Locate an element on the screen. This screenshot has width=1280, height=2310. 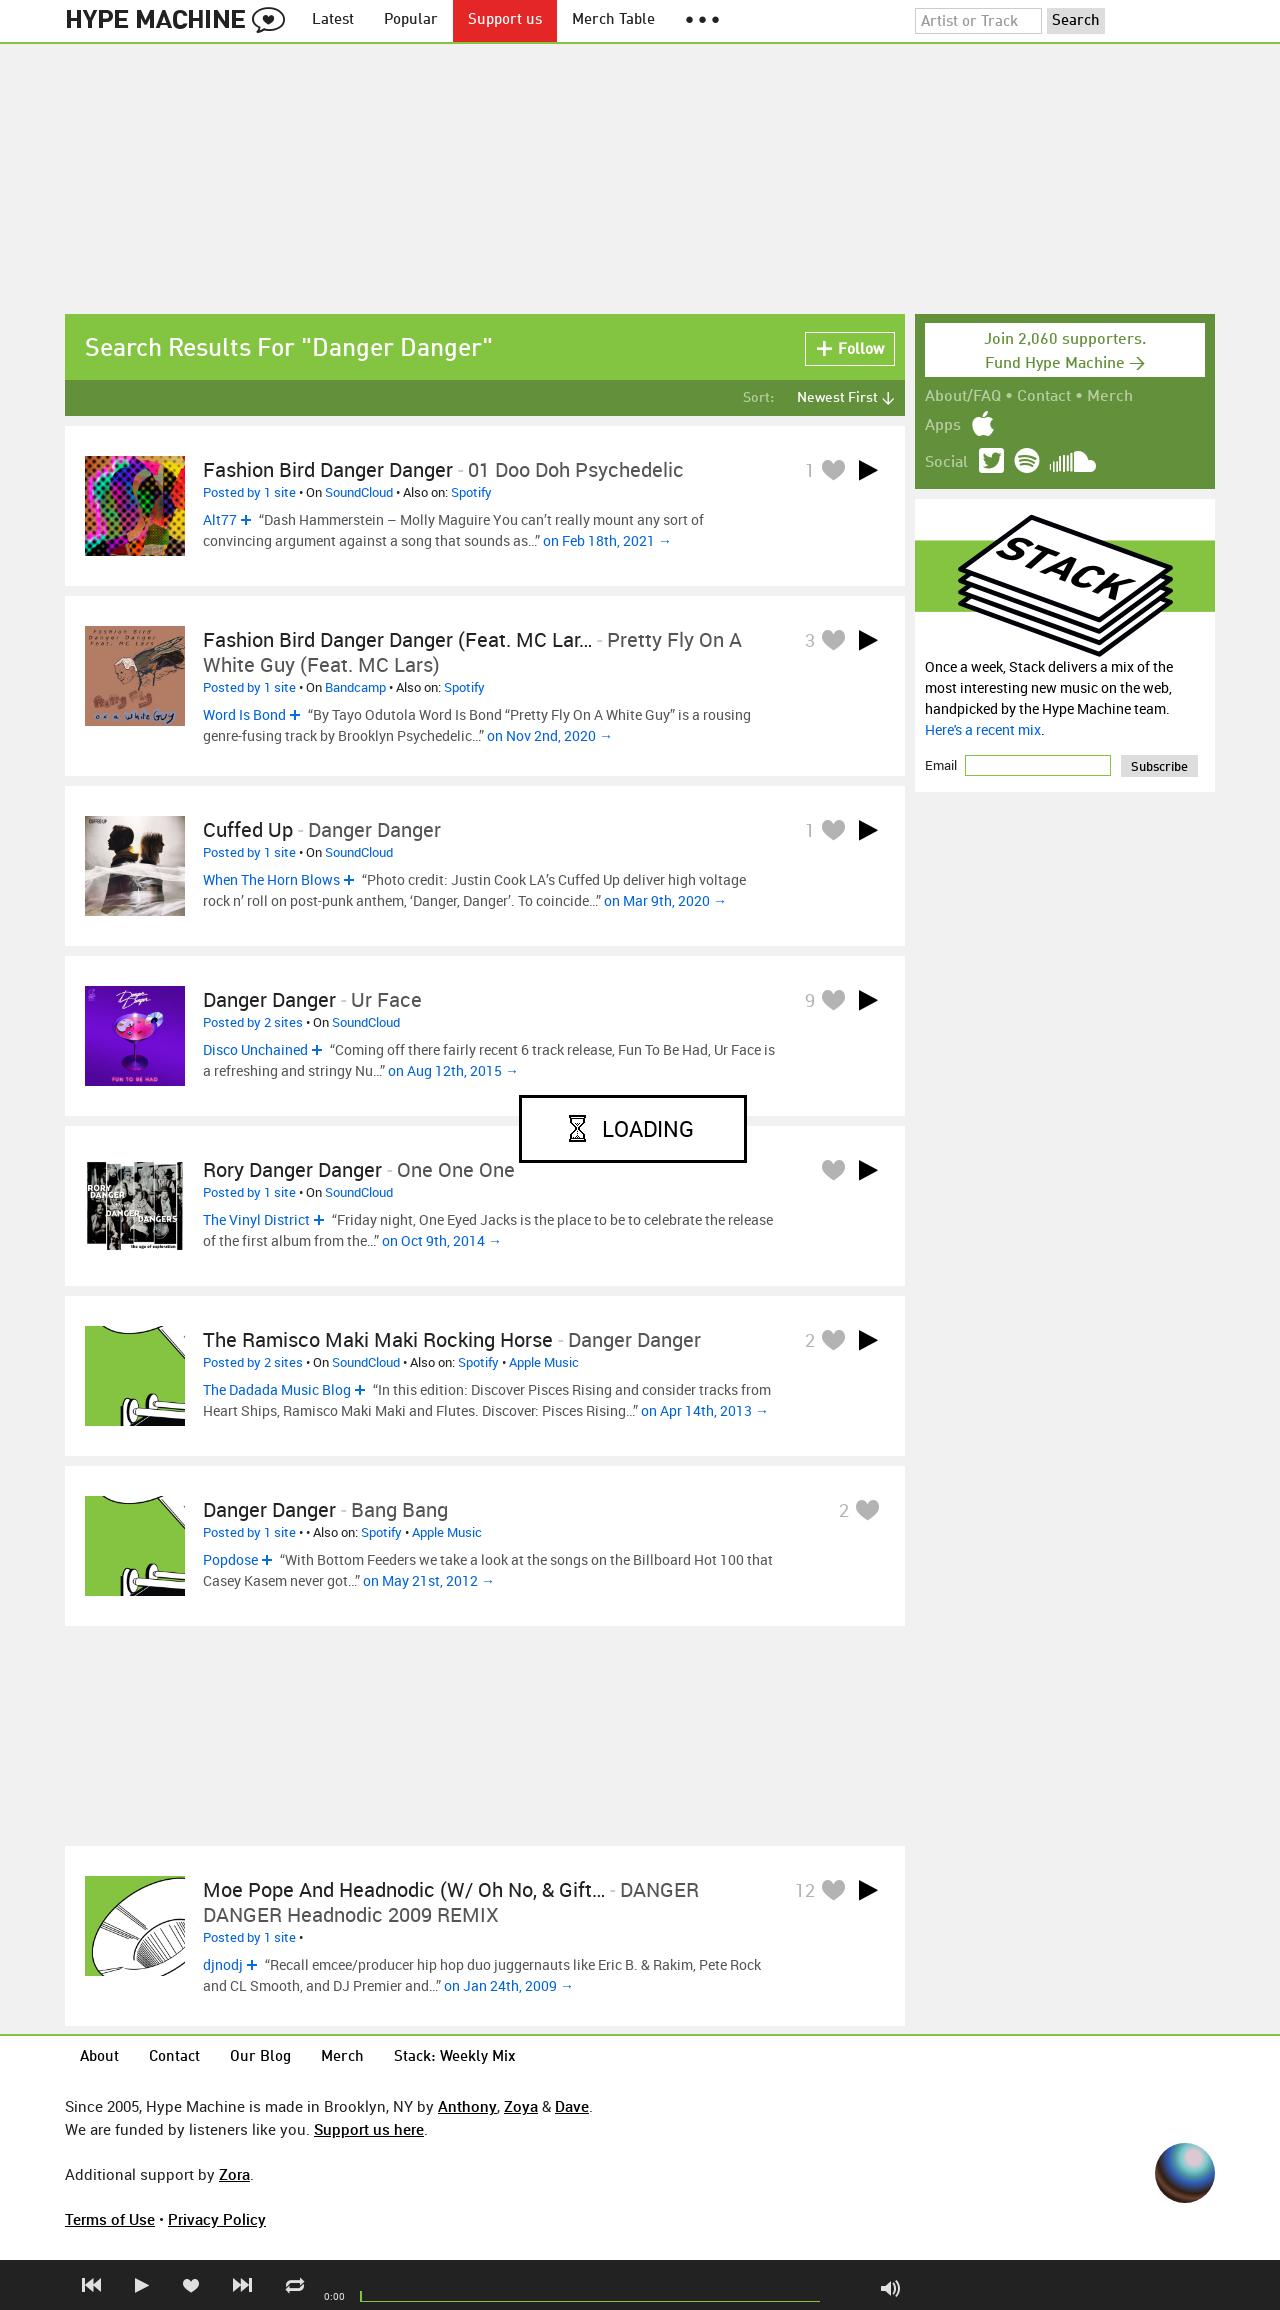
Merch is located at coordinates (1110, 397).